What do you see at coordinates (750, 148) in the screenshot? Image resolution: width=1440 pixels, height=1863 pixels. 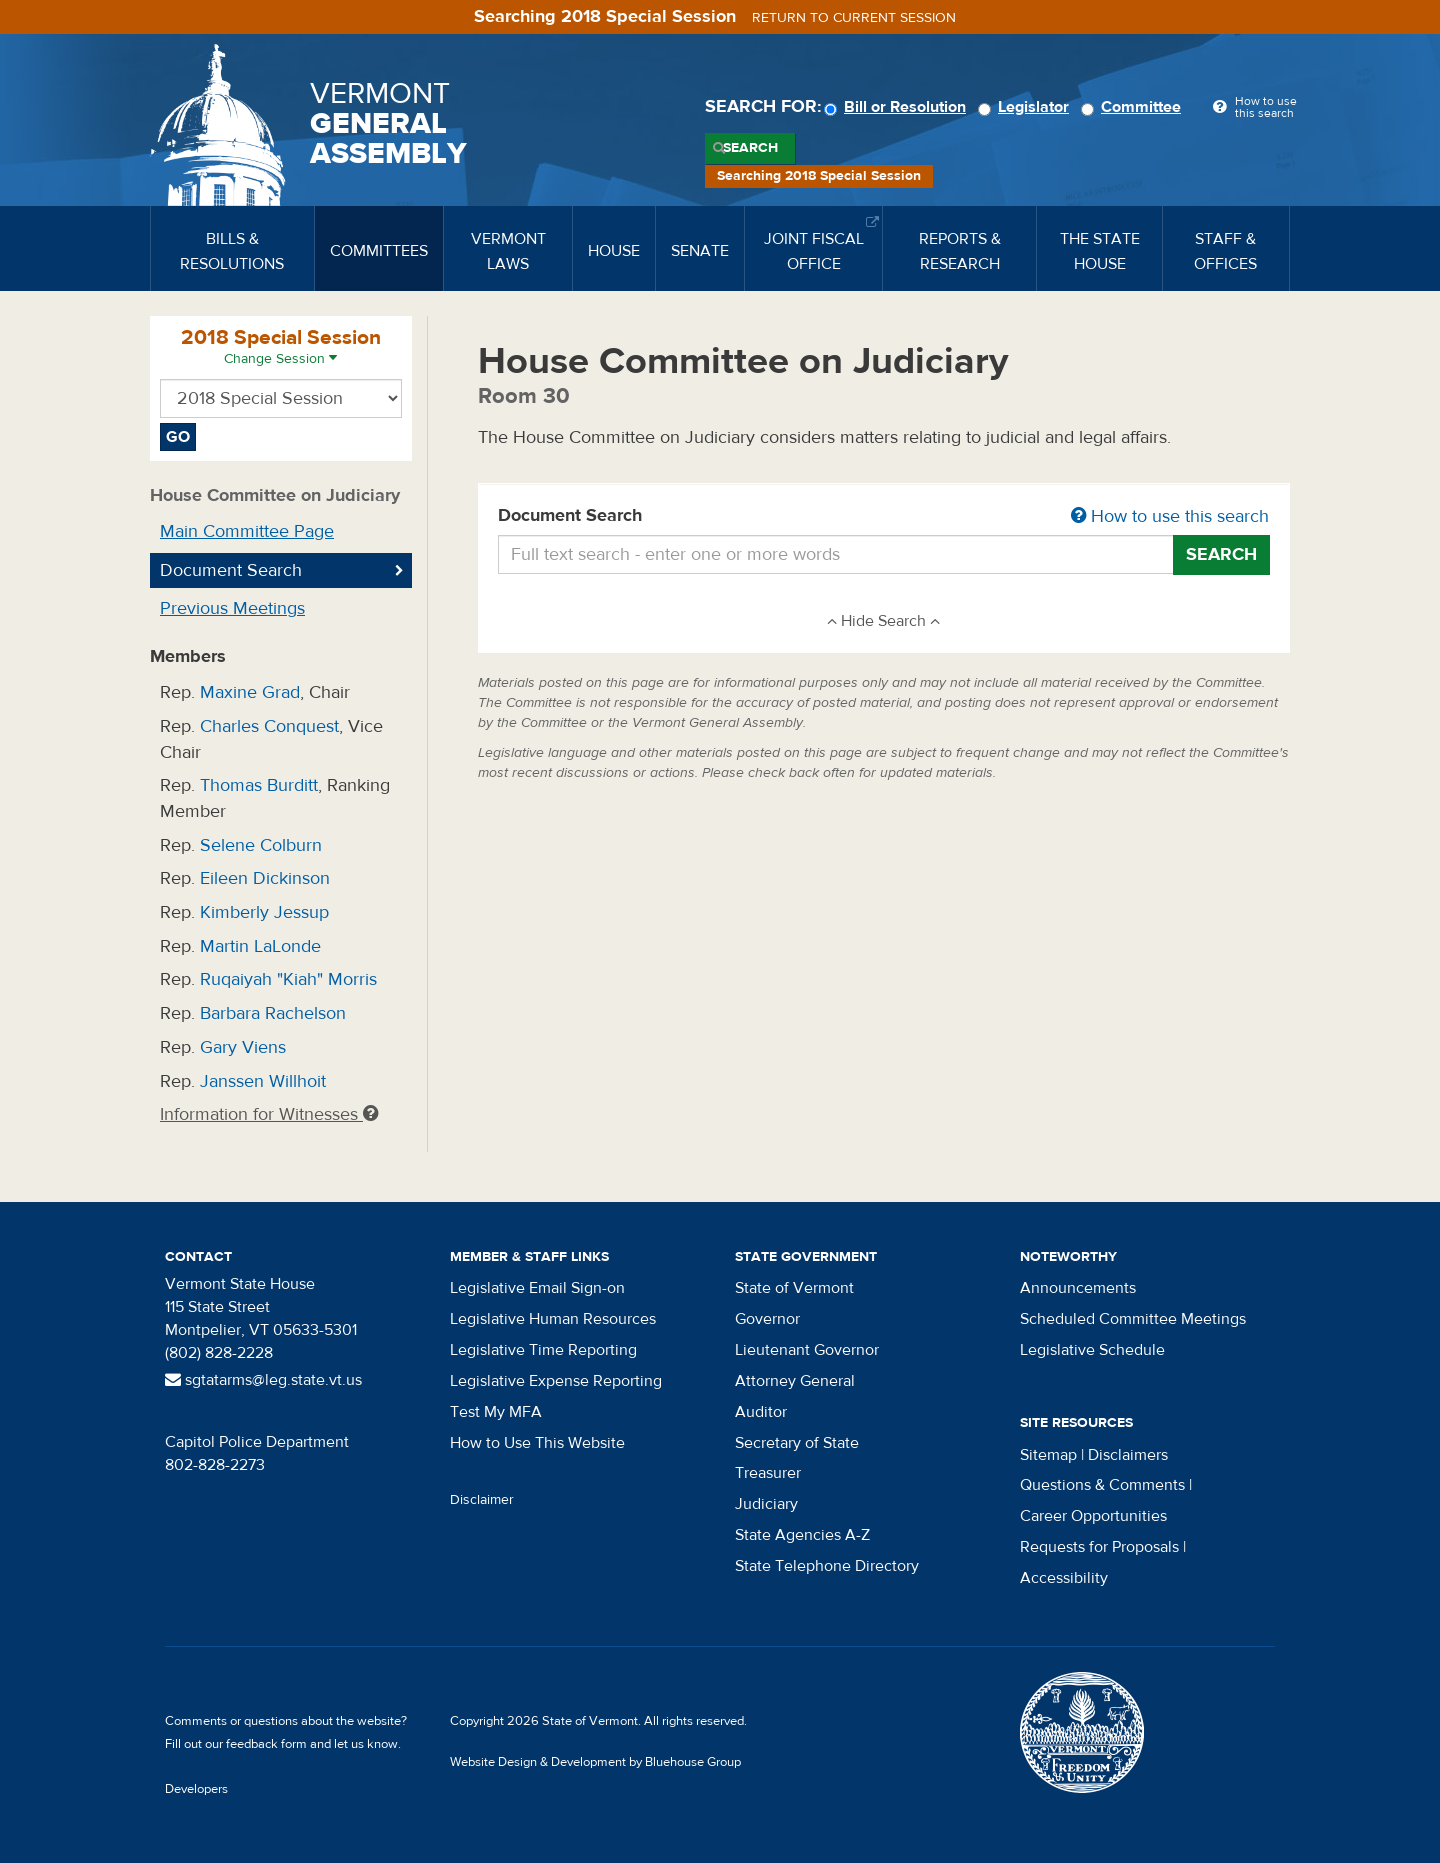 I see `Search` at bounding box center [750, 148].